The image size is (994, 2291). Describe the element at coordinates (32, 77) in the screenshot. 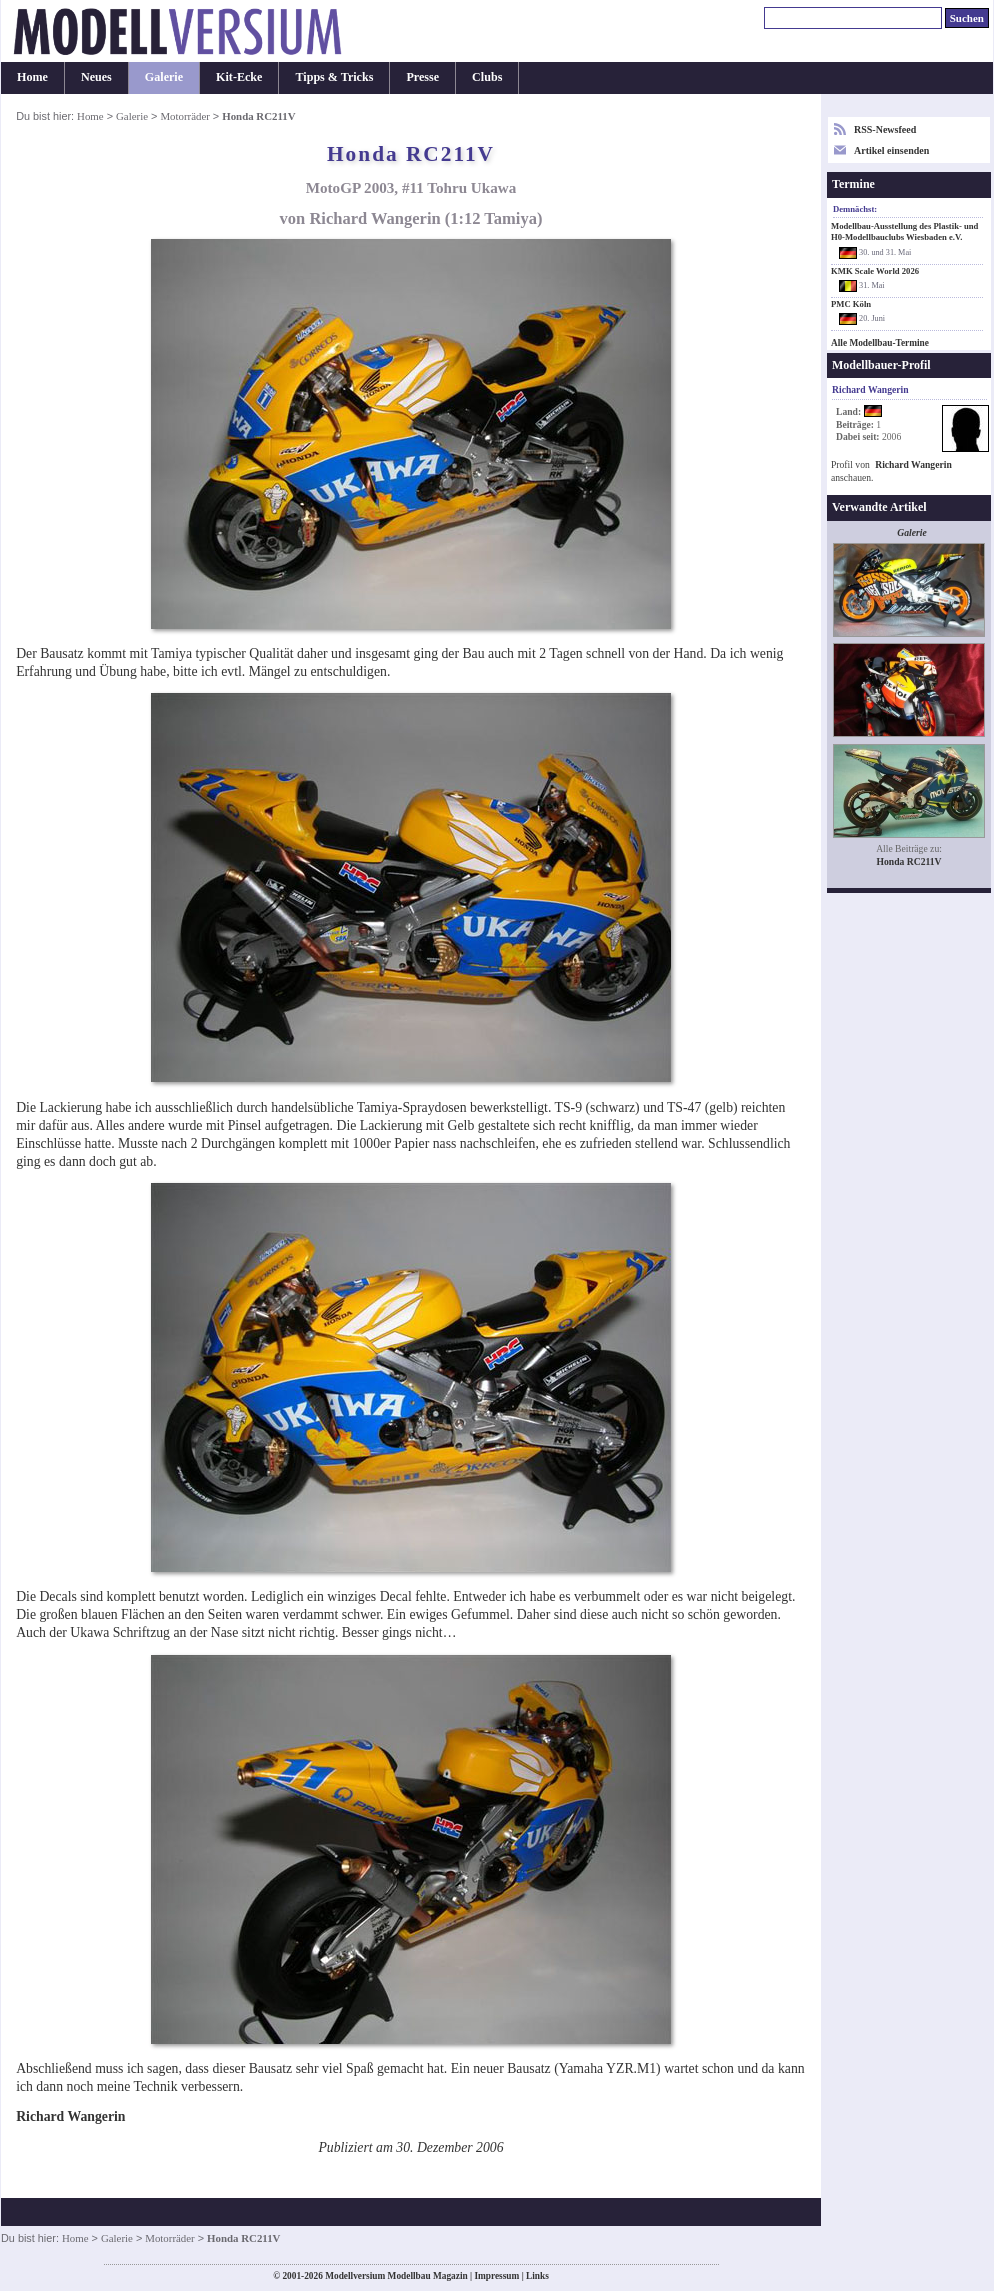

I see `Home` at that location.